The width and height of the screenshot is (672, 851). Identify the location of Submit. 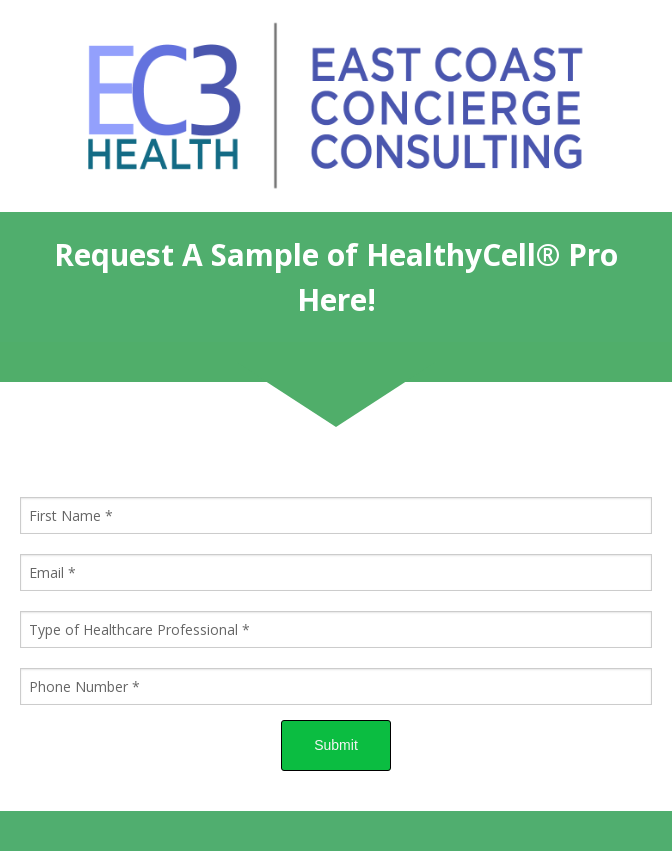
(336, 745).